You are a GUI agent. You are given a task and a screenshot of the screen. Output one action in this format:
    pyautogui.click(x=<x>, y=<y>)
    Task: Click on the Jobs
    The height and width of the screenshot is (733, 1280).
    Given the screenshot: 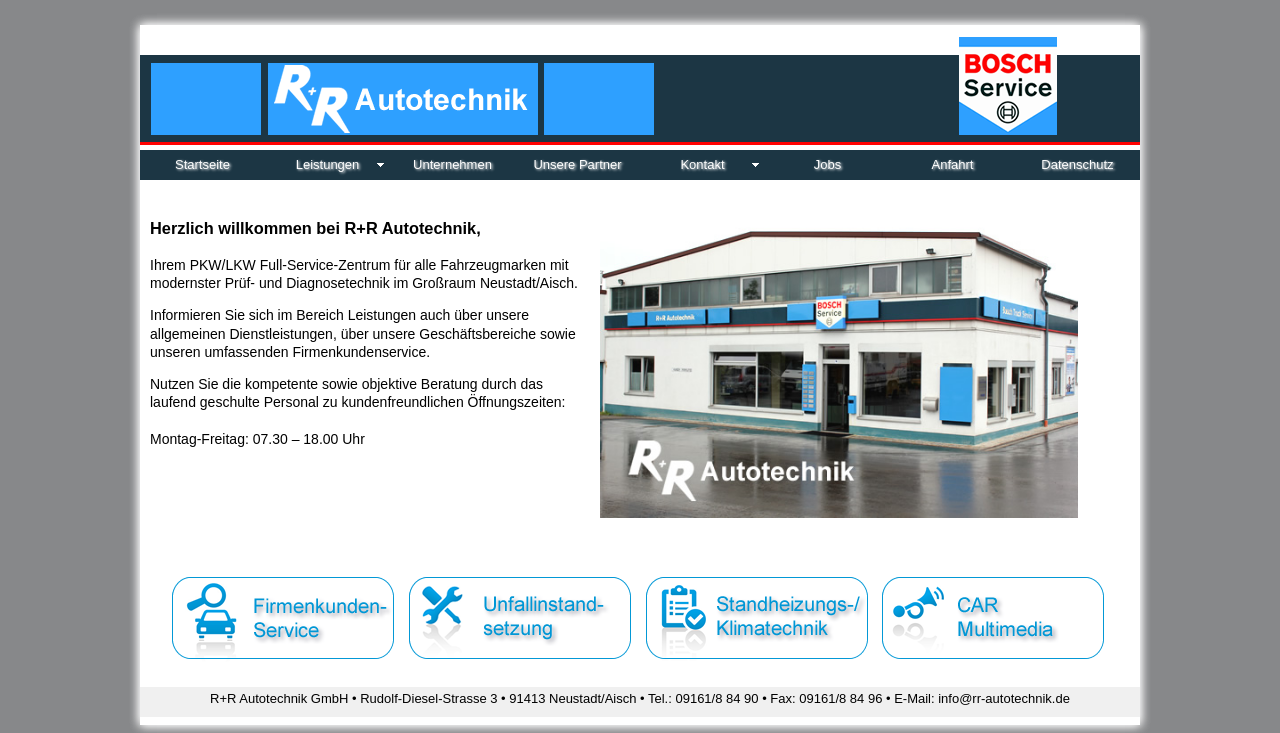 What is the action you would take?
    pyautogui.click(x=827, y=164)
    